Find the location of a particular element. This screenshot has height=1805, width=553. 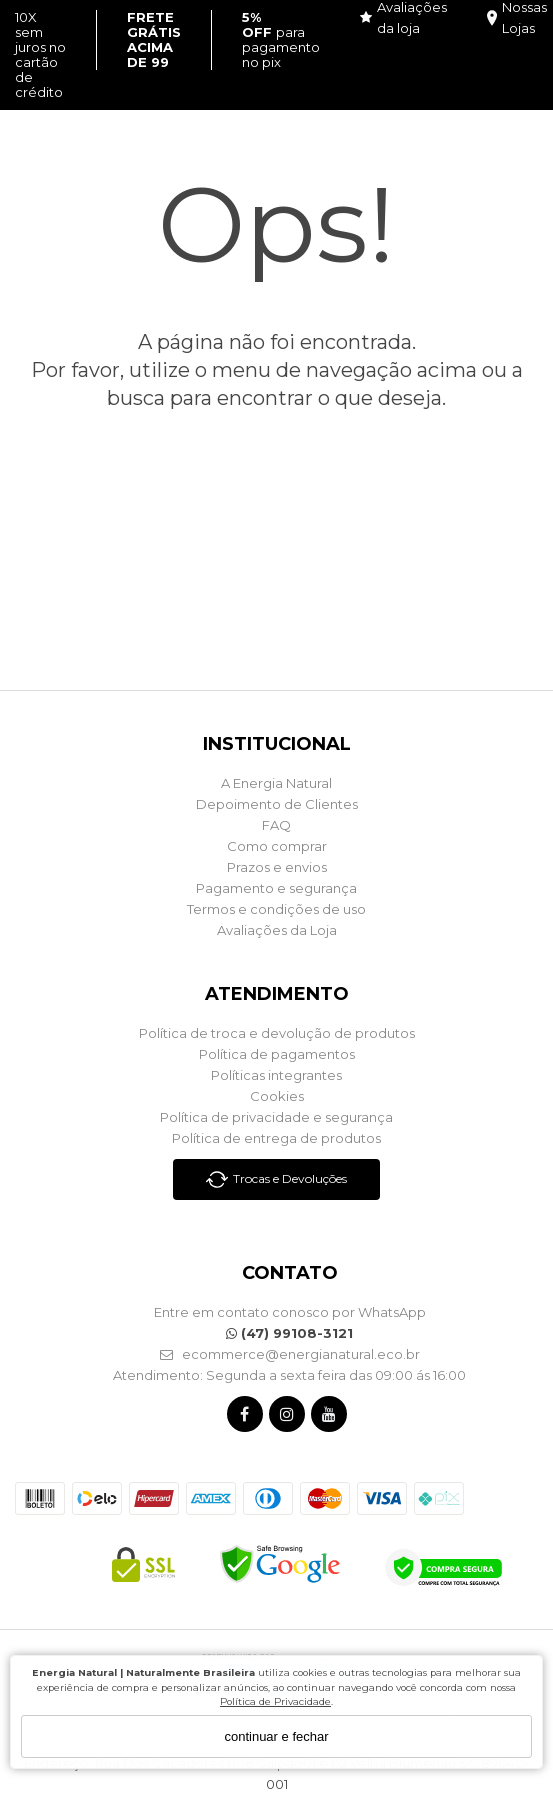

Política de entrega de produtos is located at coordinates (276, 1138).